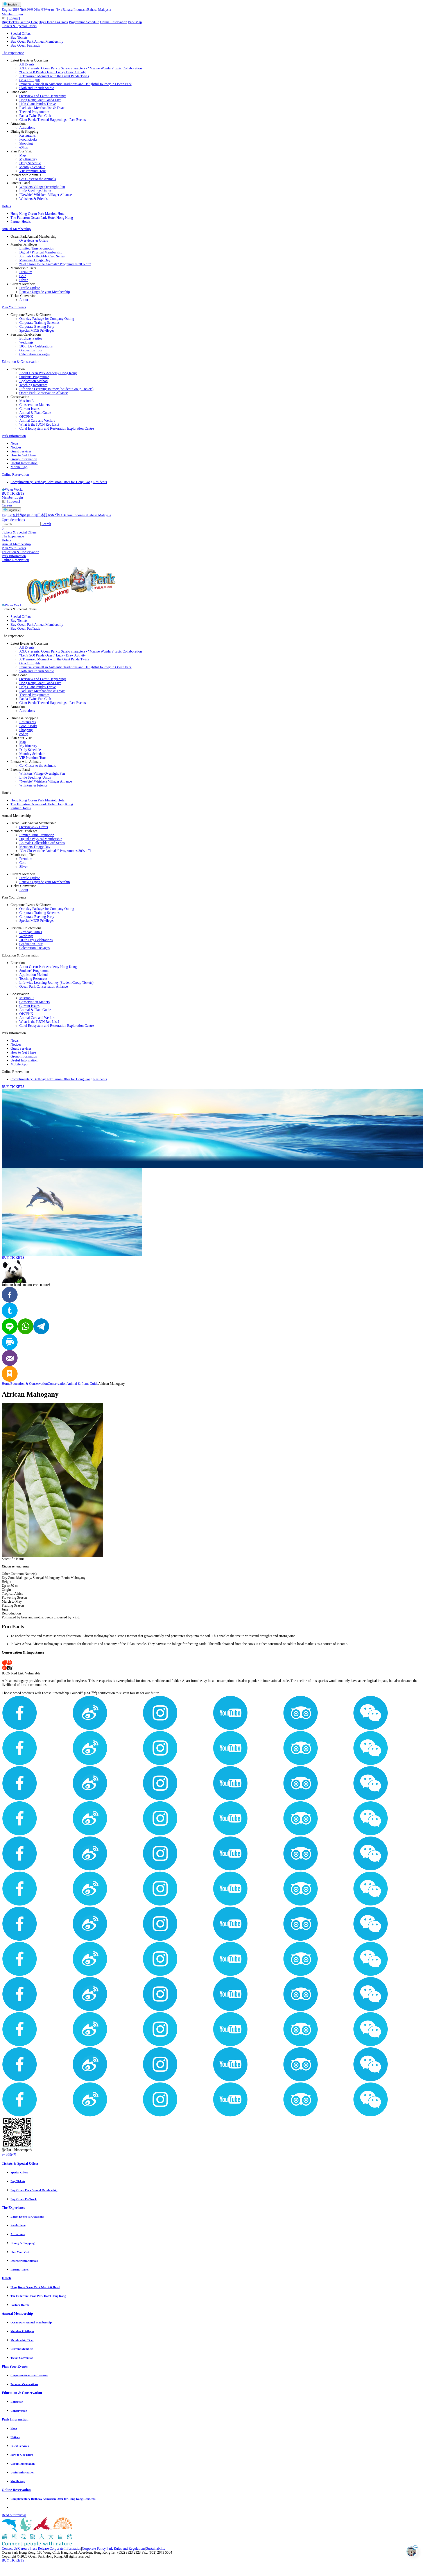  What do you see at coordinates (26, 401) in the screenshot?
I see `Mission R` at bounding box center [26, 401].